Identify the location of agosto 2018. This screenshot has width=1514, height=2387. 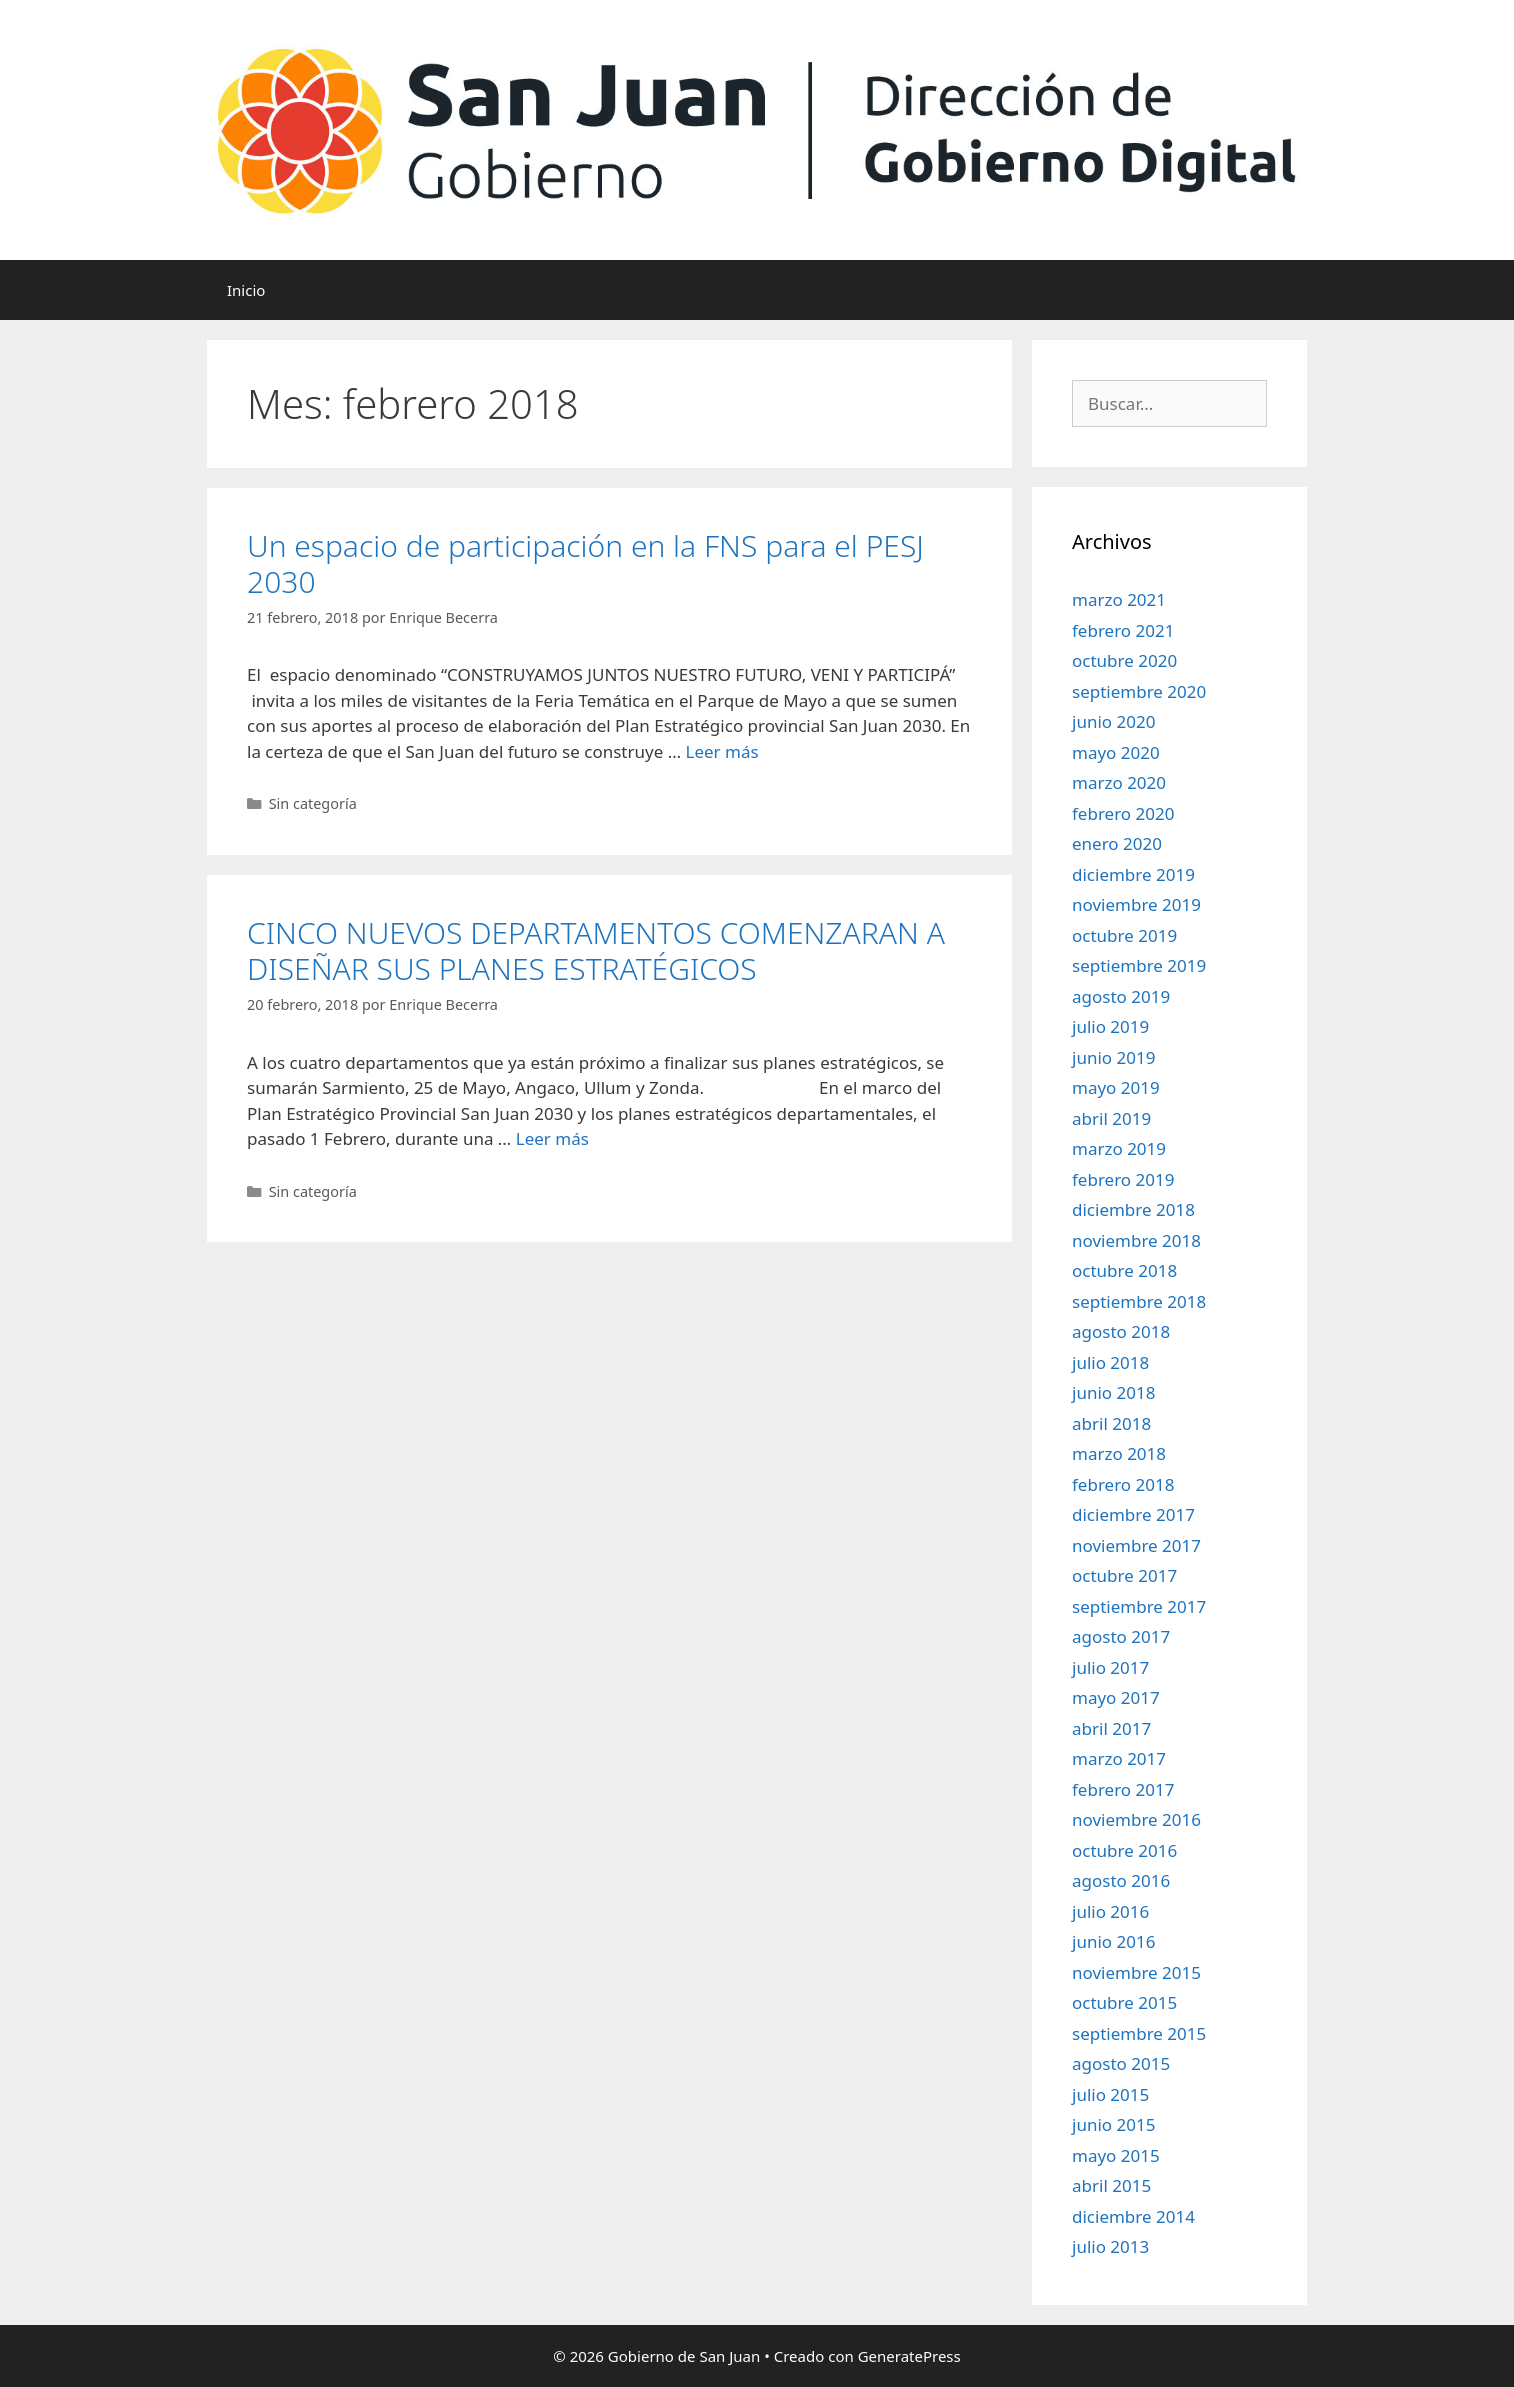
(1121, 1331).